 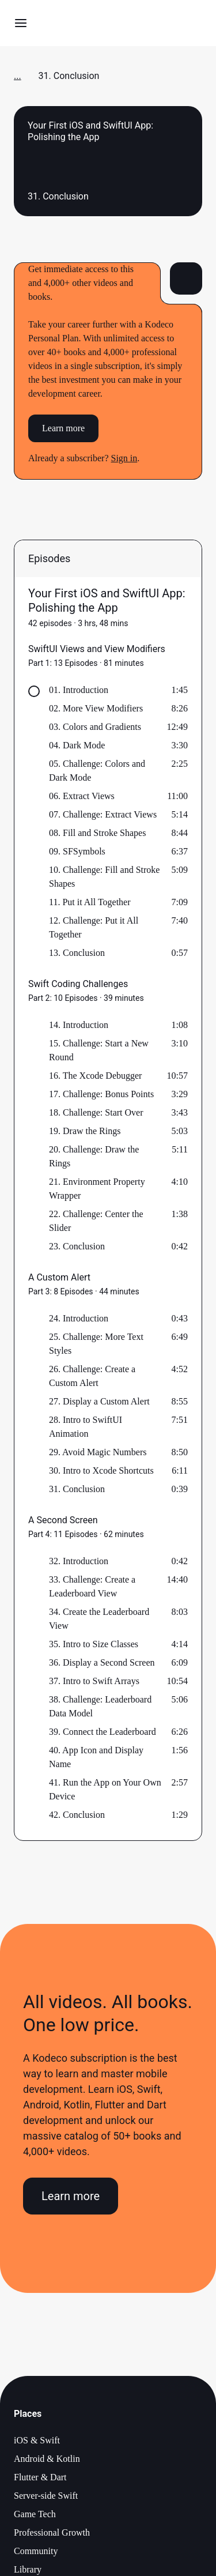 What do you see at coordinates (99, 1618) in the screenshot?
I see `34. Create the Leaderboard View` at bounding box center [99, 1618].